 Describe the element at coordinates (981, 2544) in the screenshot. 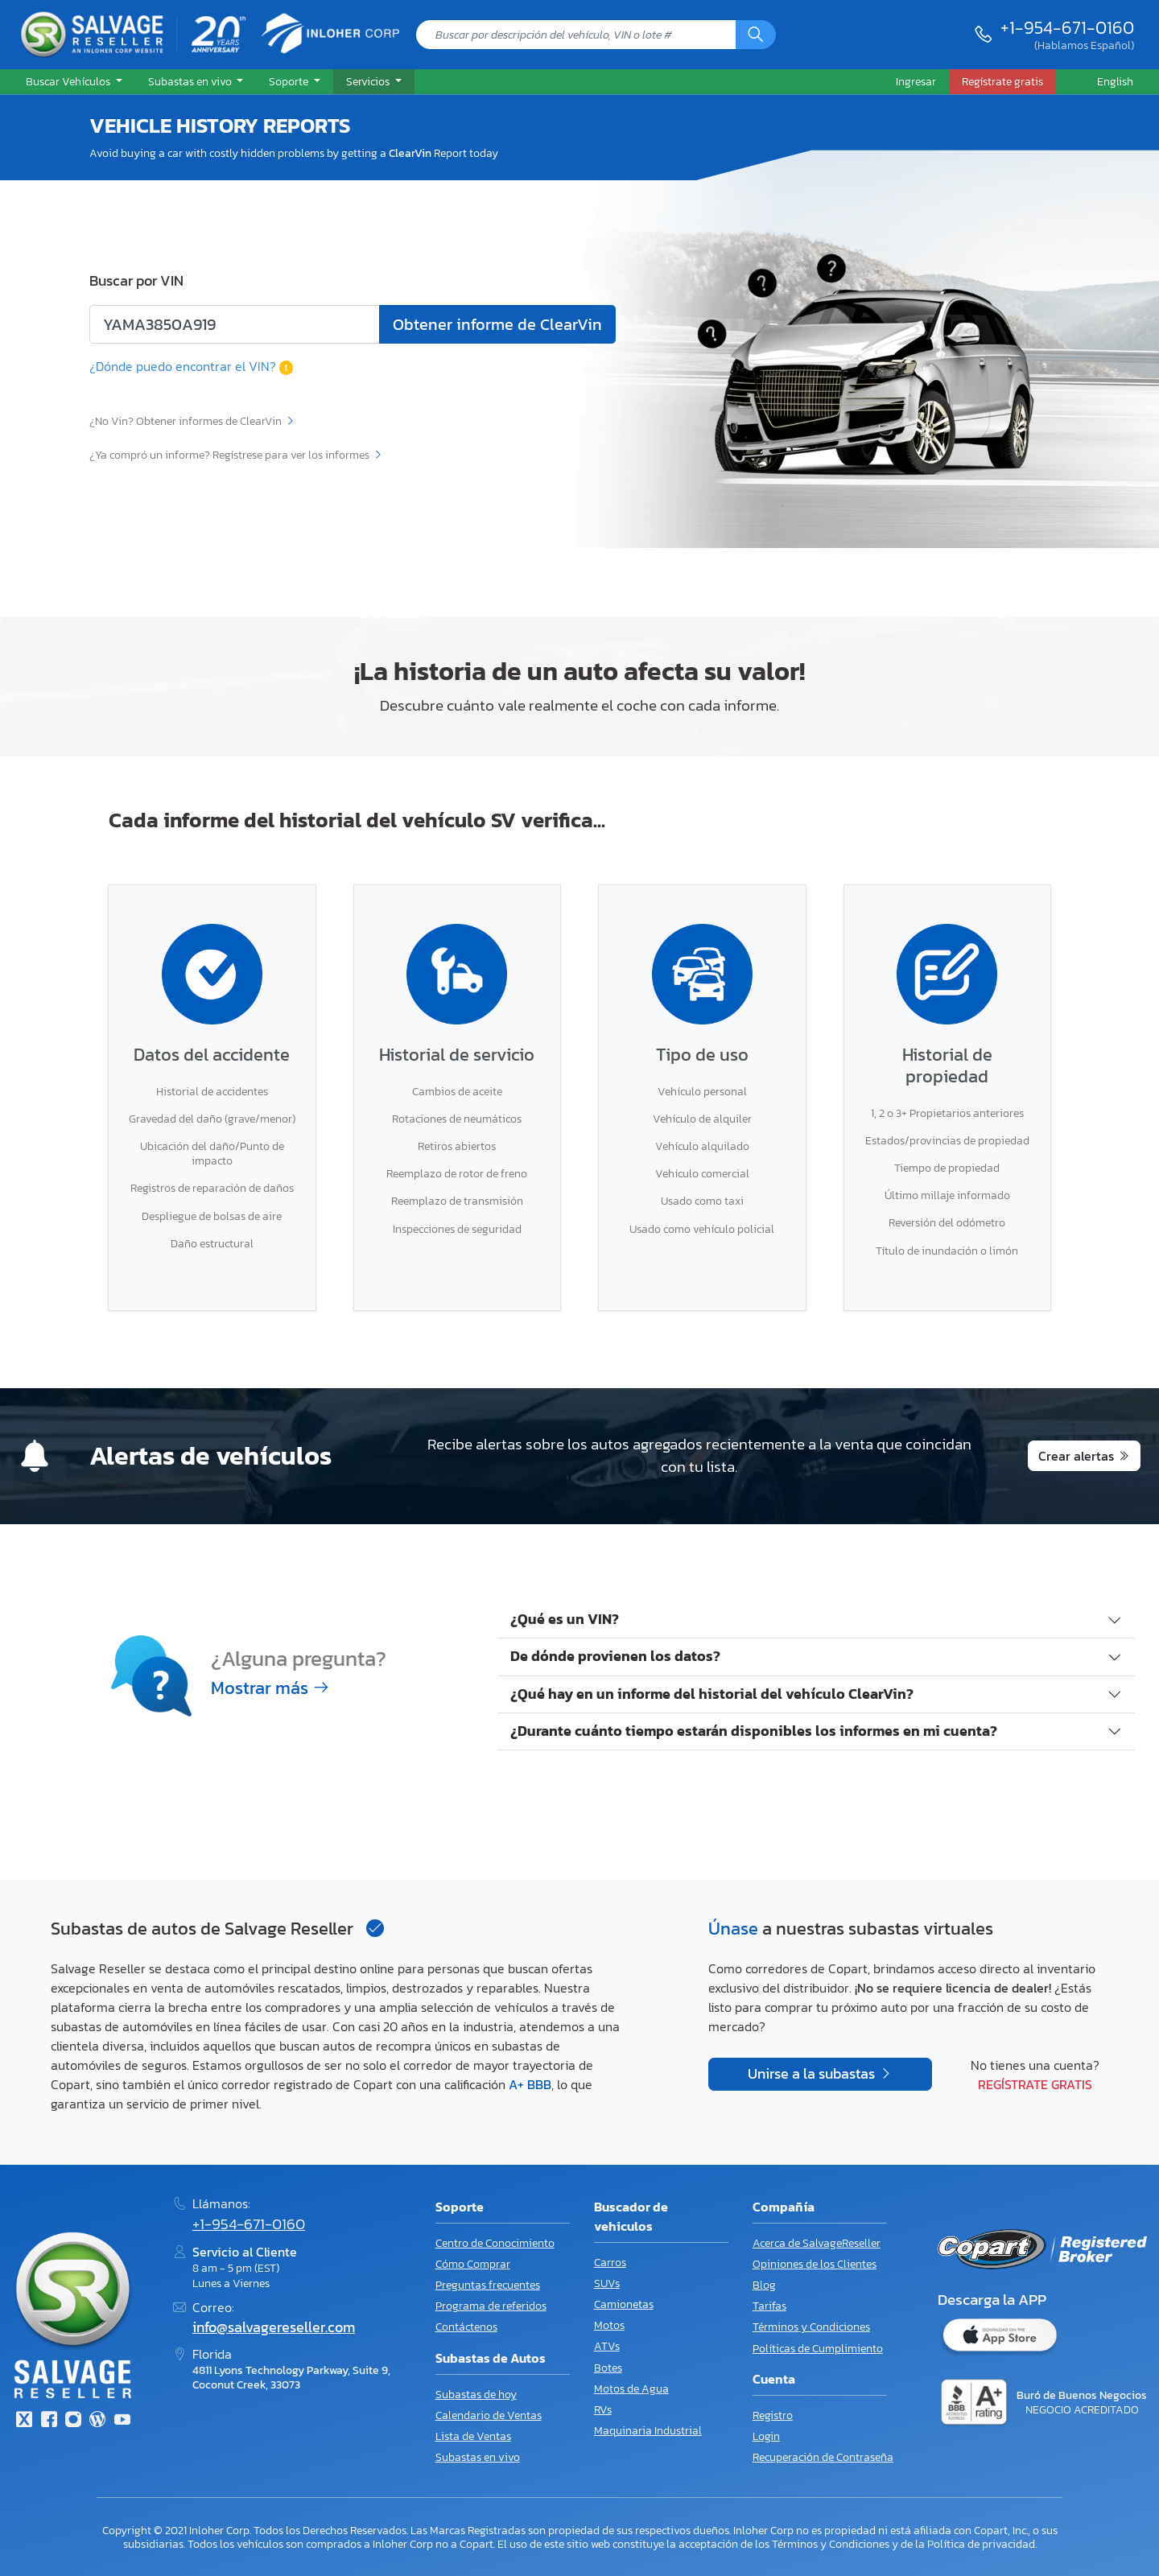

I see `Política de privacidad` at that location.